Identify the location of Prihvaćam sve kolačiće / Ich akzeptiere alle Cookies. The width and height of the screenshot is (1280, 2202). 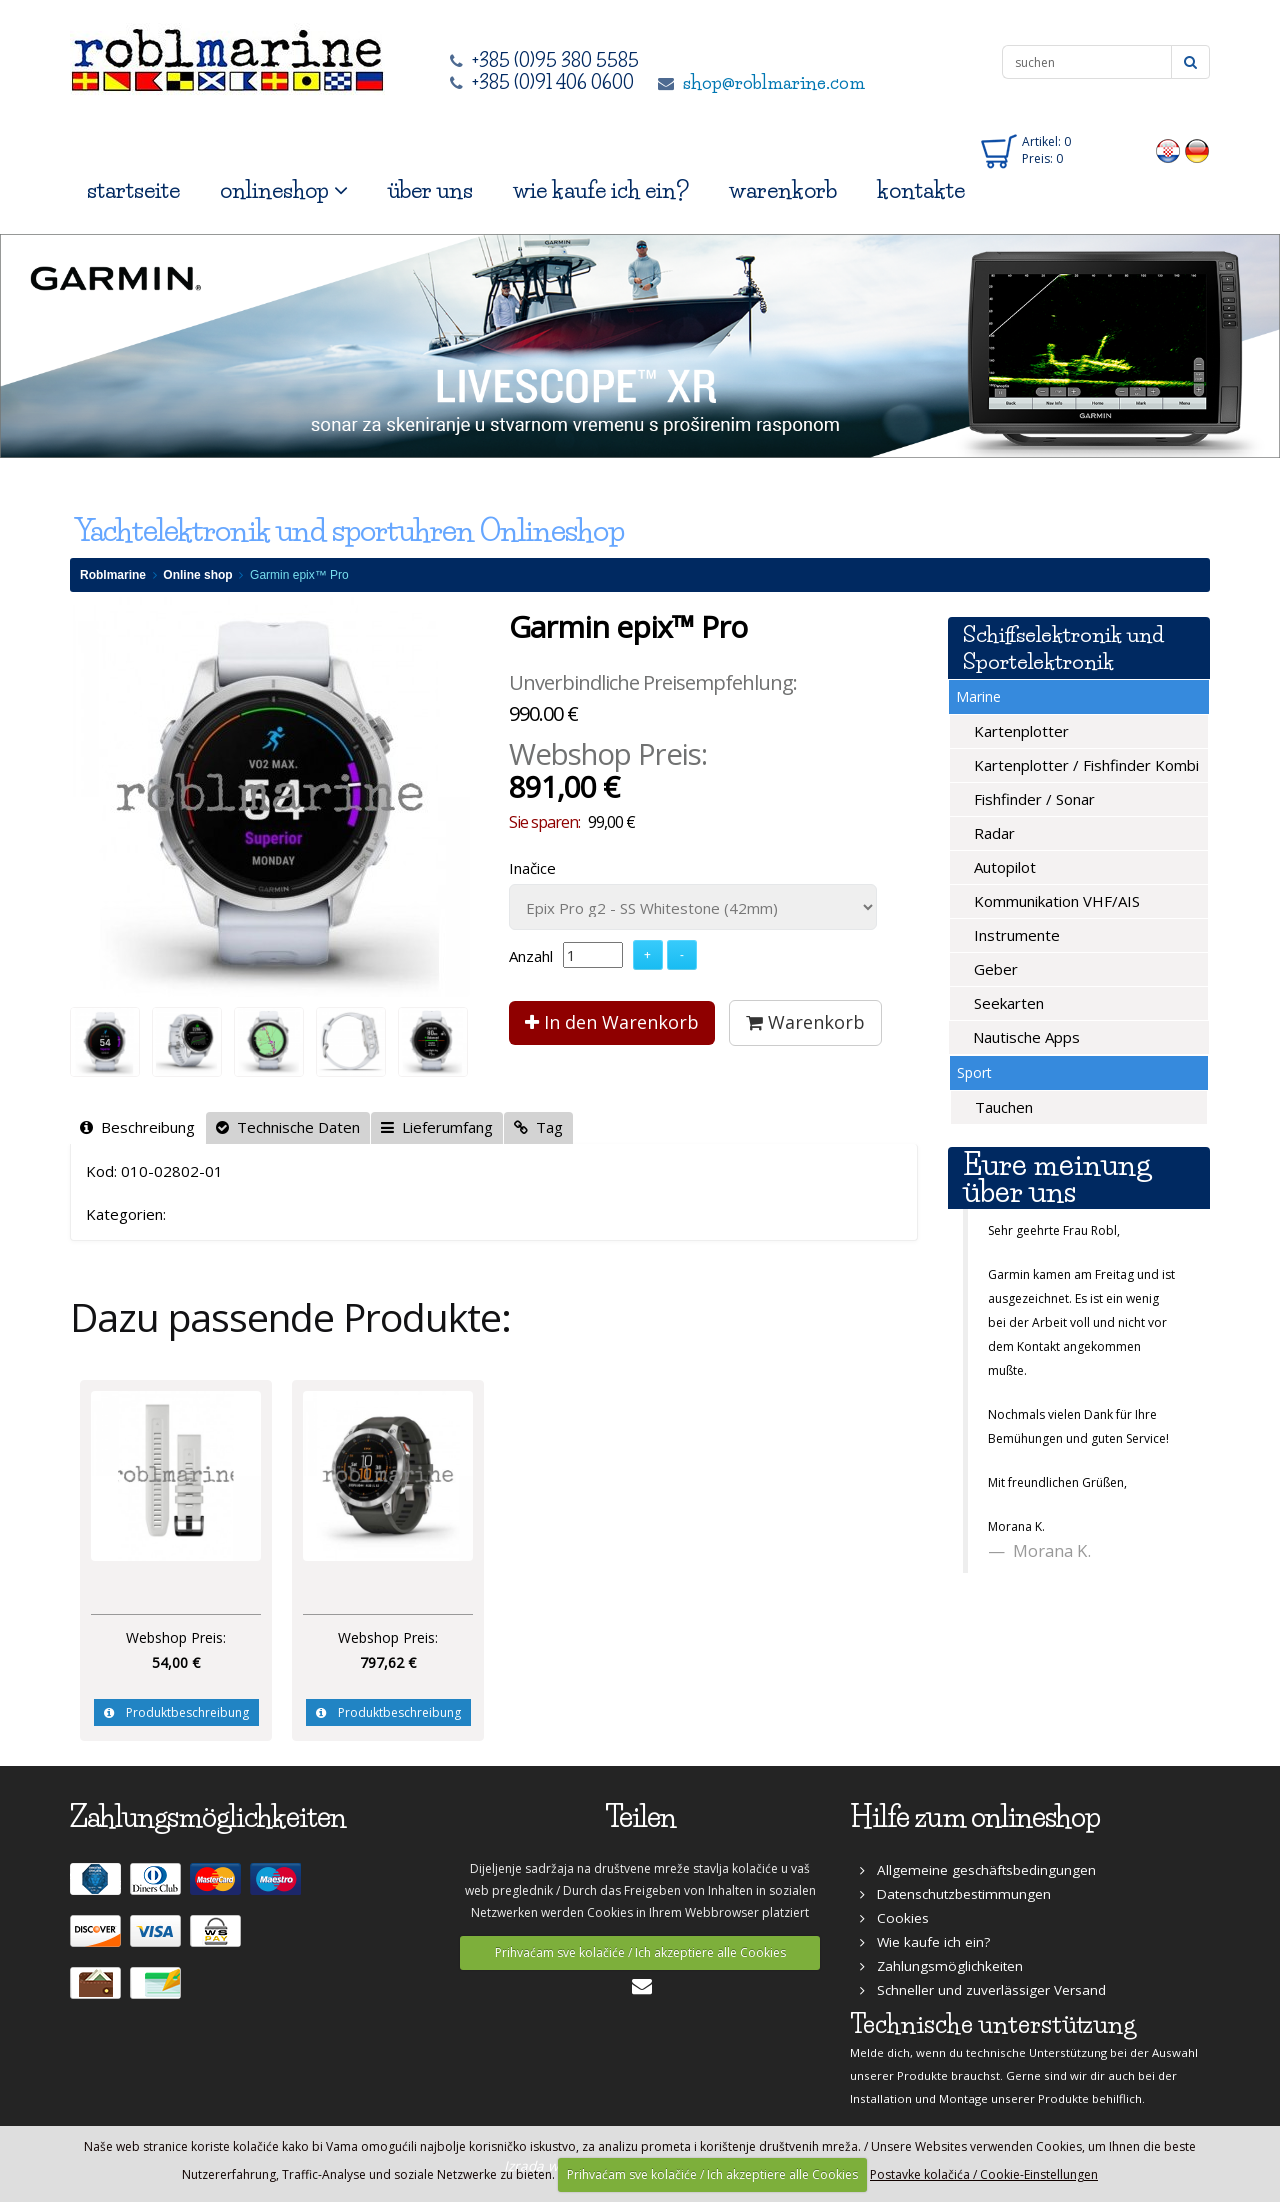
(640, 1952).